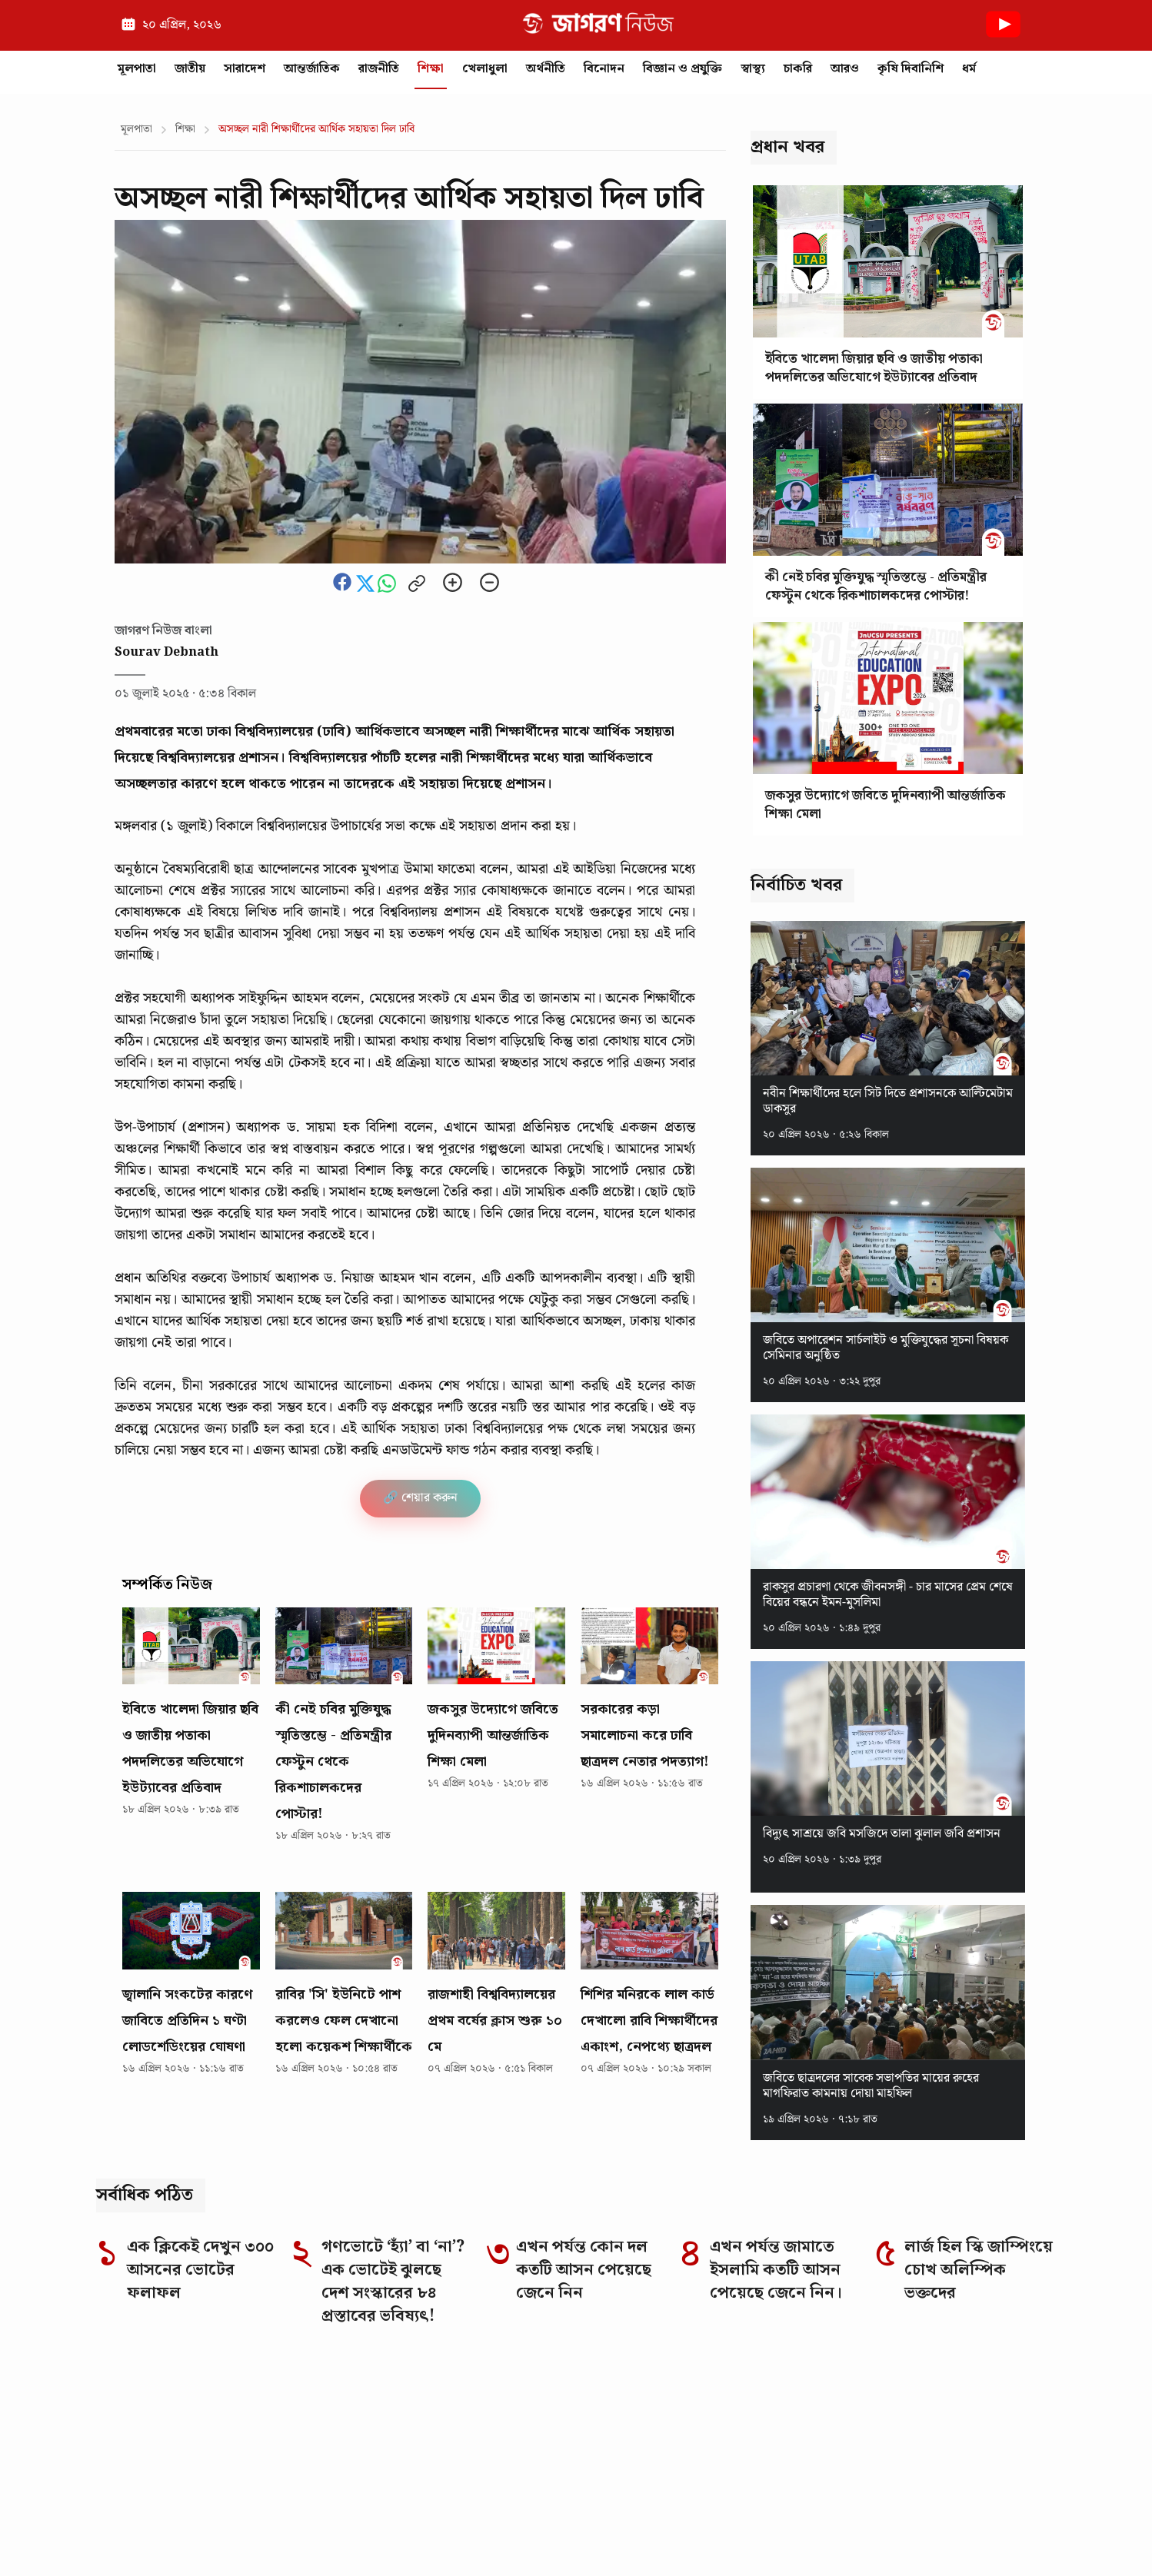 This screenshot has height=2576, width=1152. Describe the element at coordinates (299, 2531) in the screenshot. I see `Editorial Responsibility Statement` at that location.